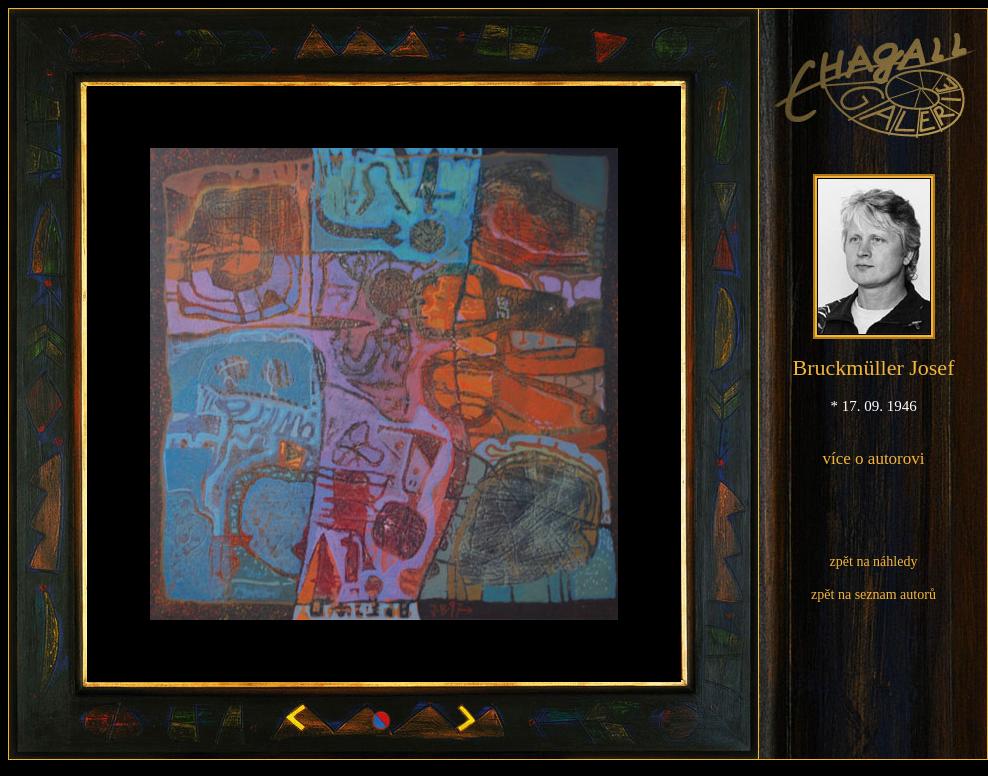 The height and width of the screenshot is (776, 988). Describe the element at coordinates (874, 561) in the screenshot. I see `zpět na náhledy` at that location.